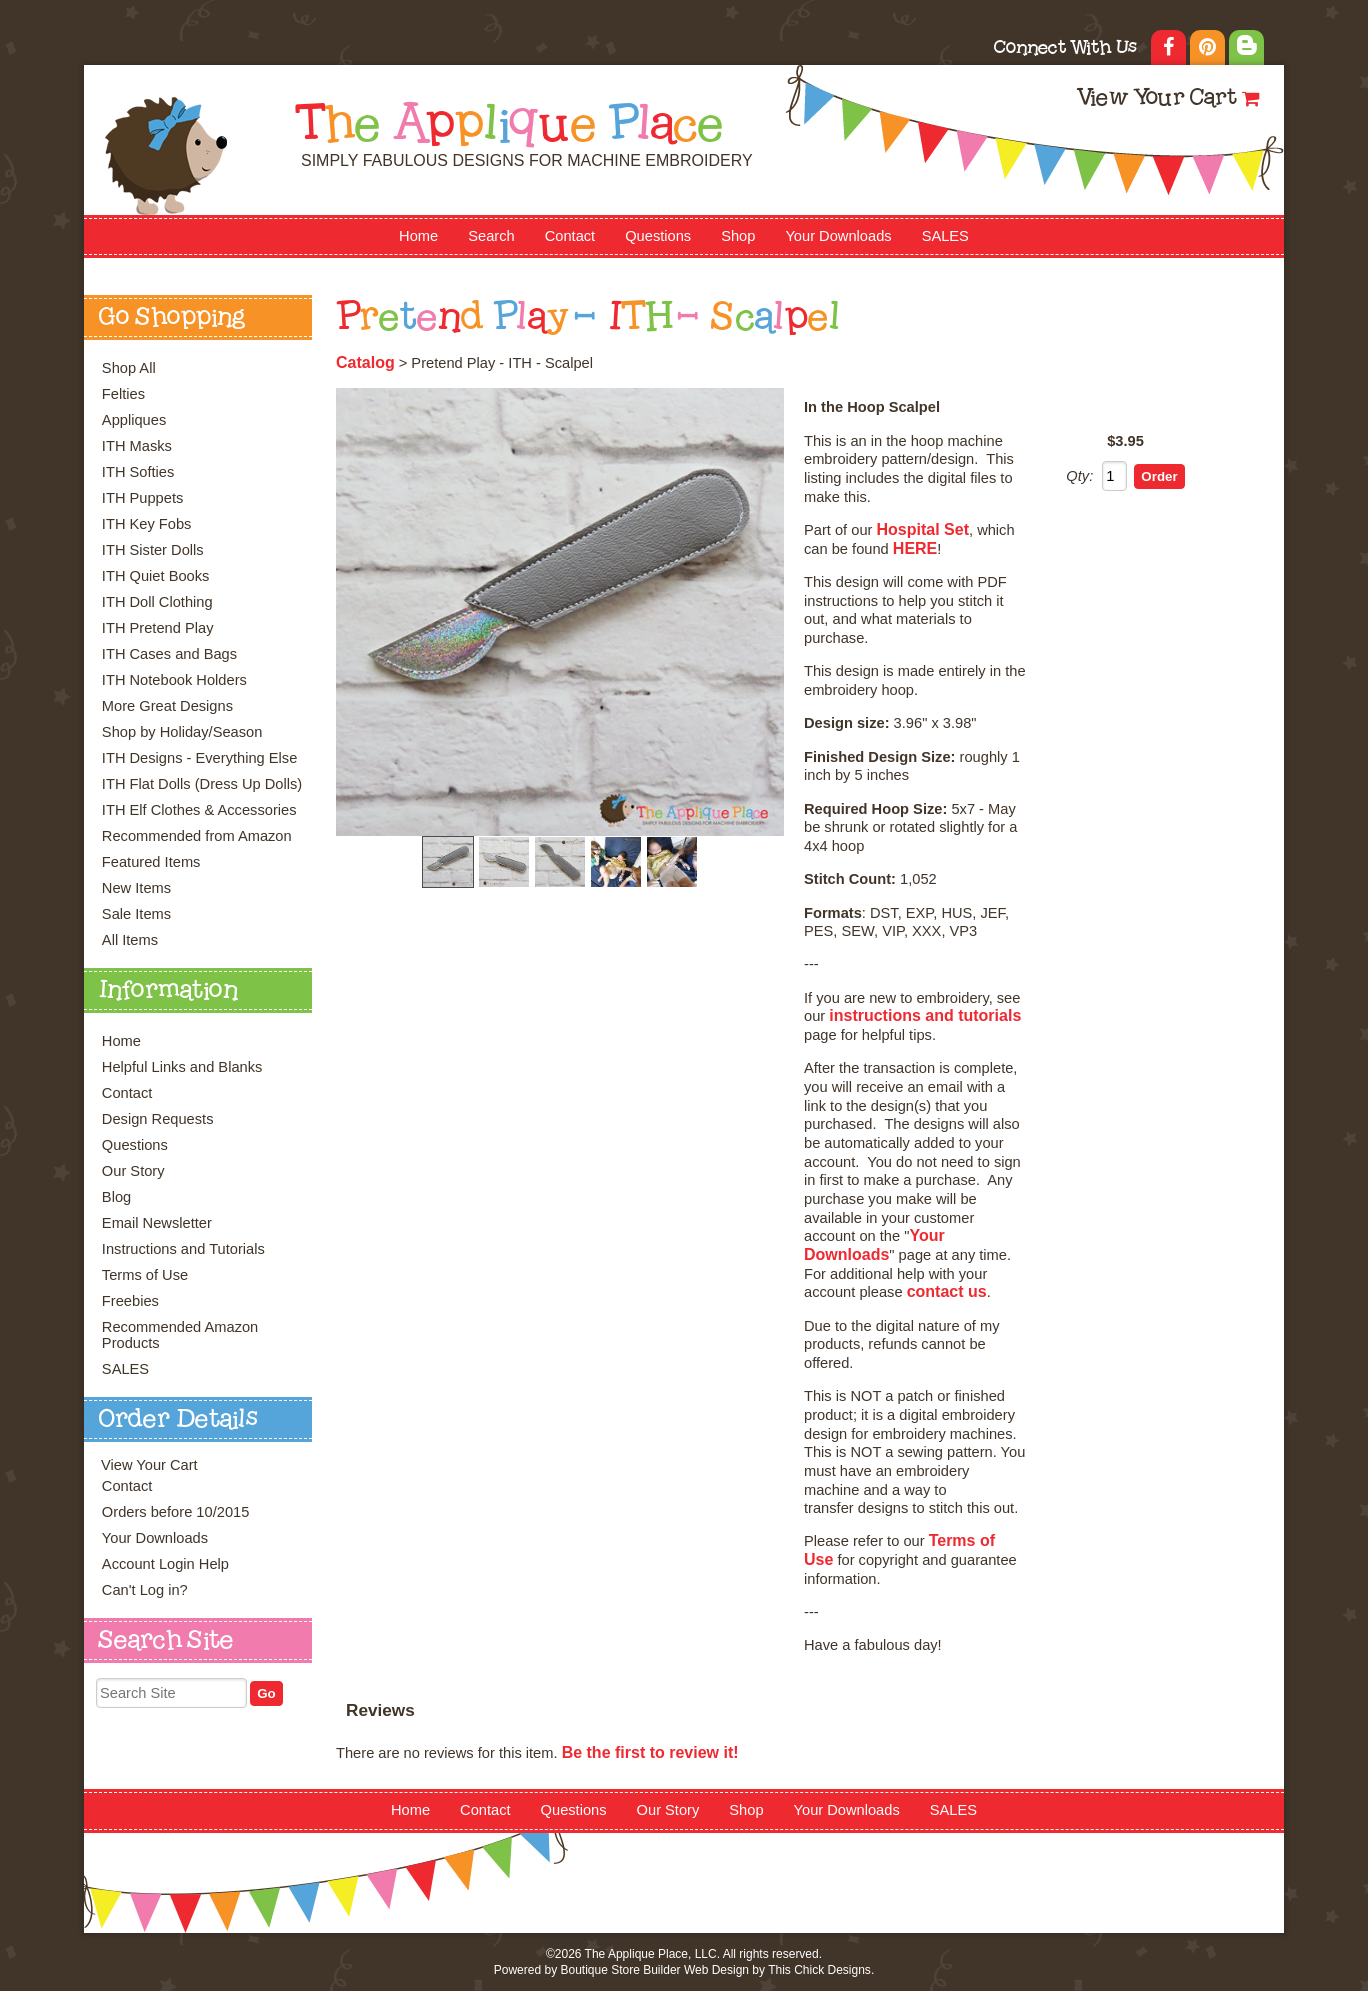 The width and height of the screenshot is (1368, 1991). What do you see at coordinates (167, 706) in the screenshot?
I see `More Great Designs` at bounding box center [167, 706].